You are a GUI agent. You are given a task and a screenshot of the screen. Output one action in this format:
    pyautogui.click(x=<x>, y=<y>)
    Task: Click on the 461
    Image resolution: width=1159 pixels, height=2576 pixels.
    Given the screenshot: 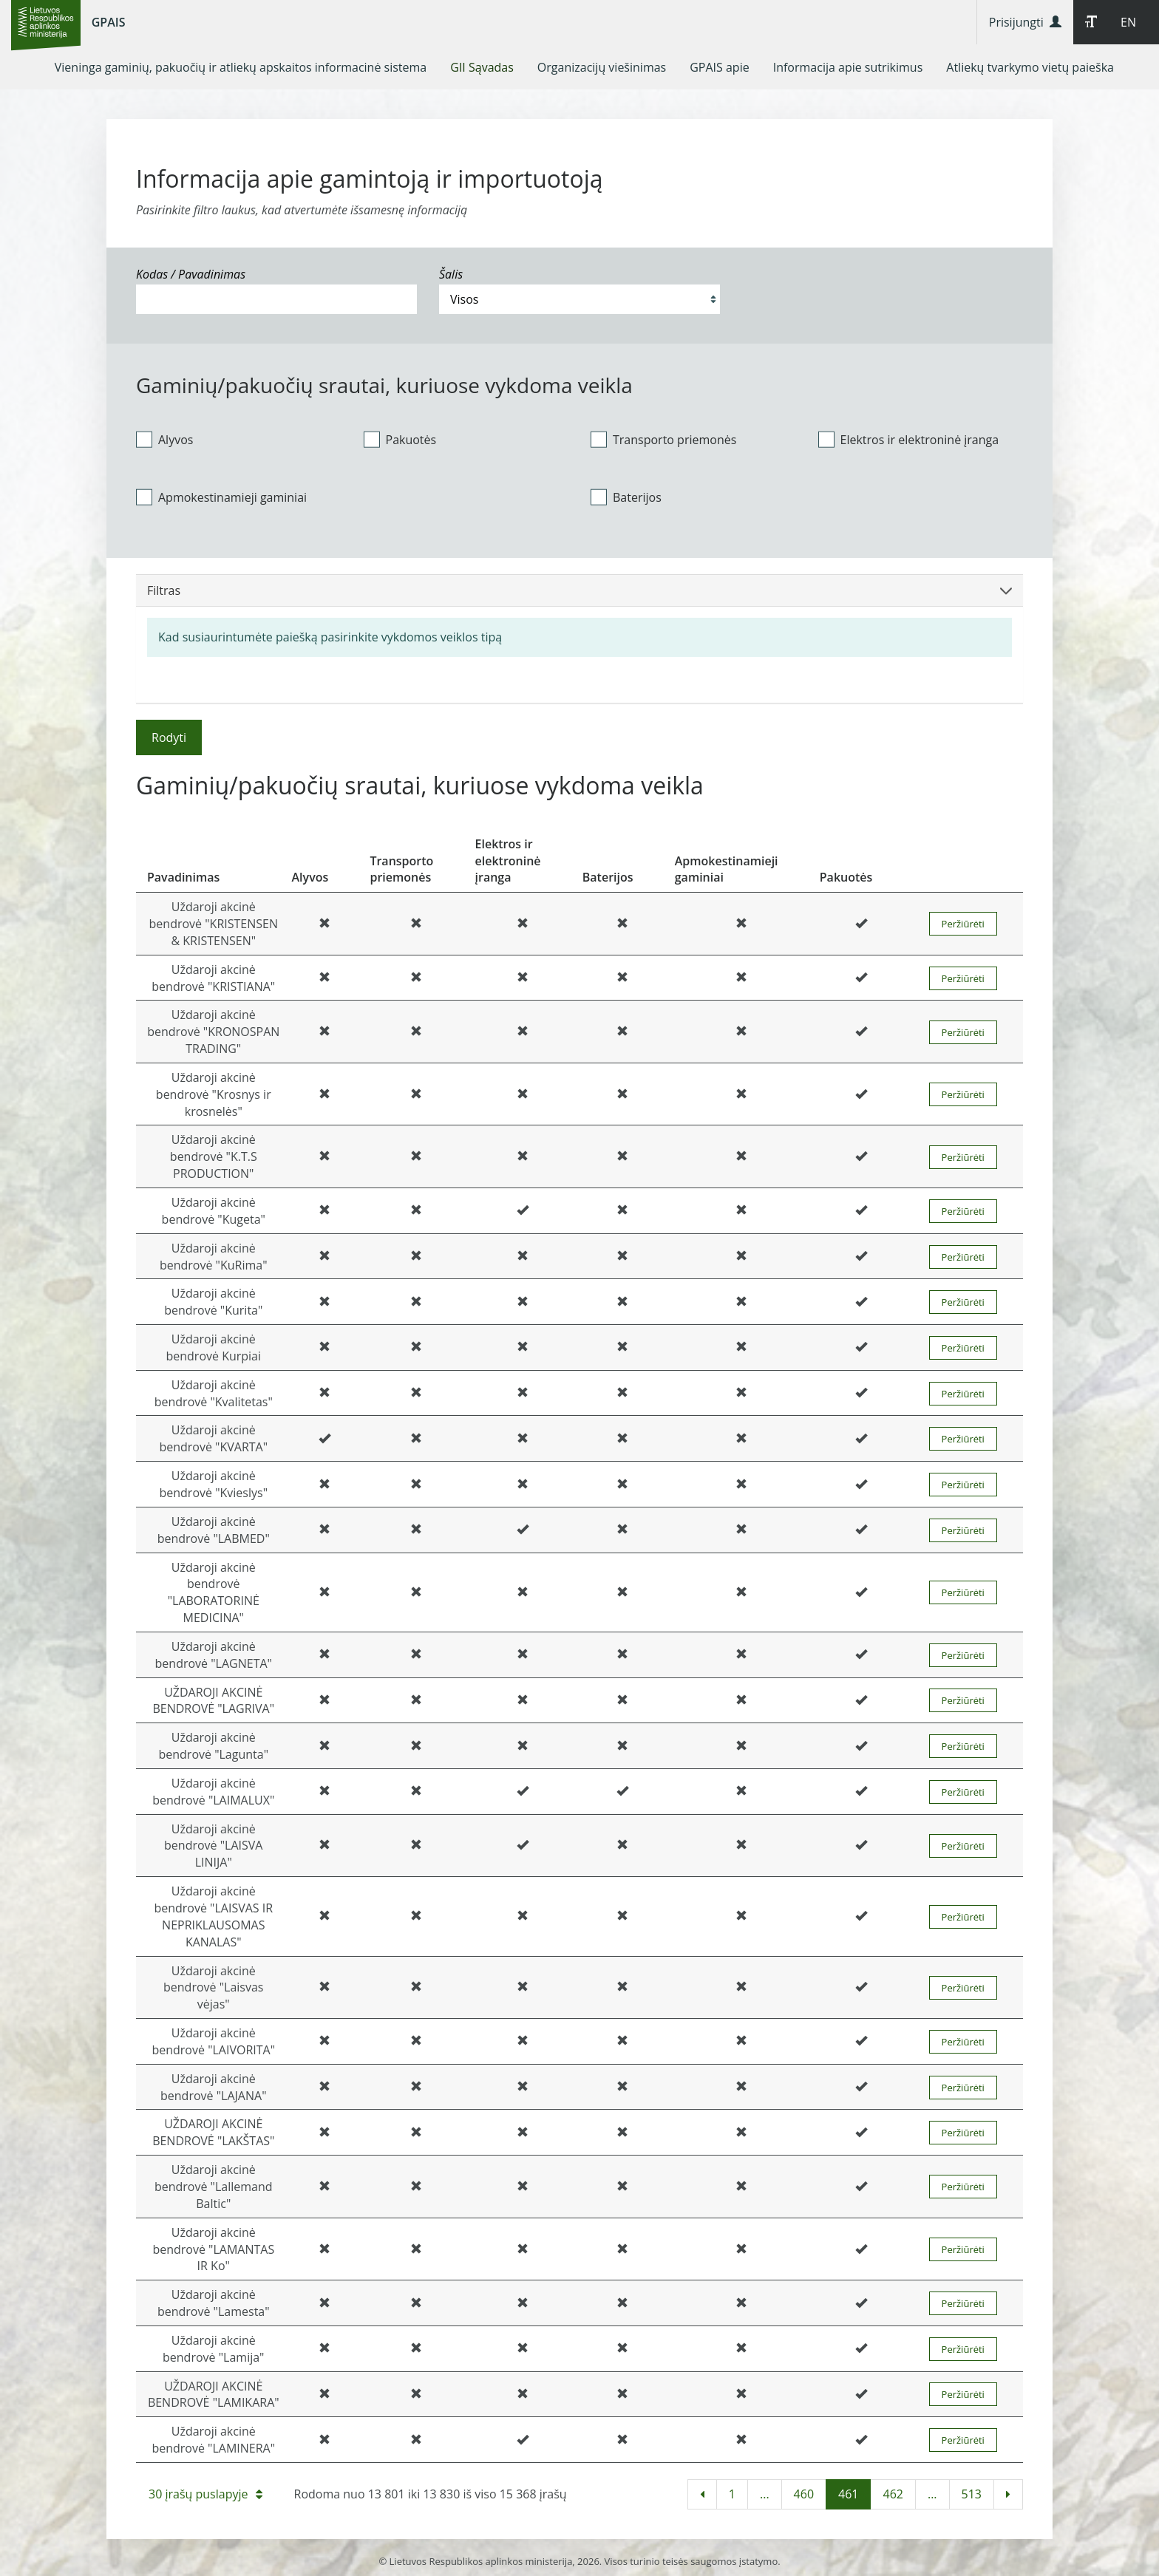 What is the action you would take?
    pyautogui.click(x=848, y=2494)
    